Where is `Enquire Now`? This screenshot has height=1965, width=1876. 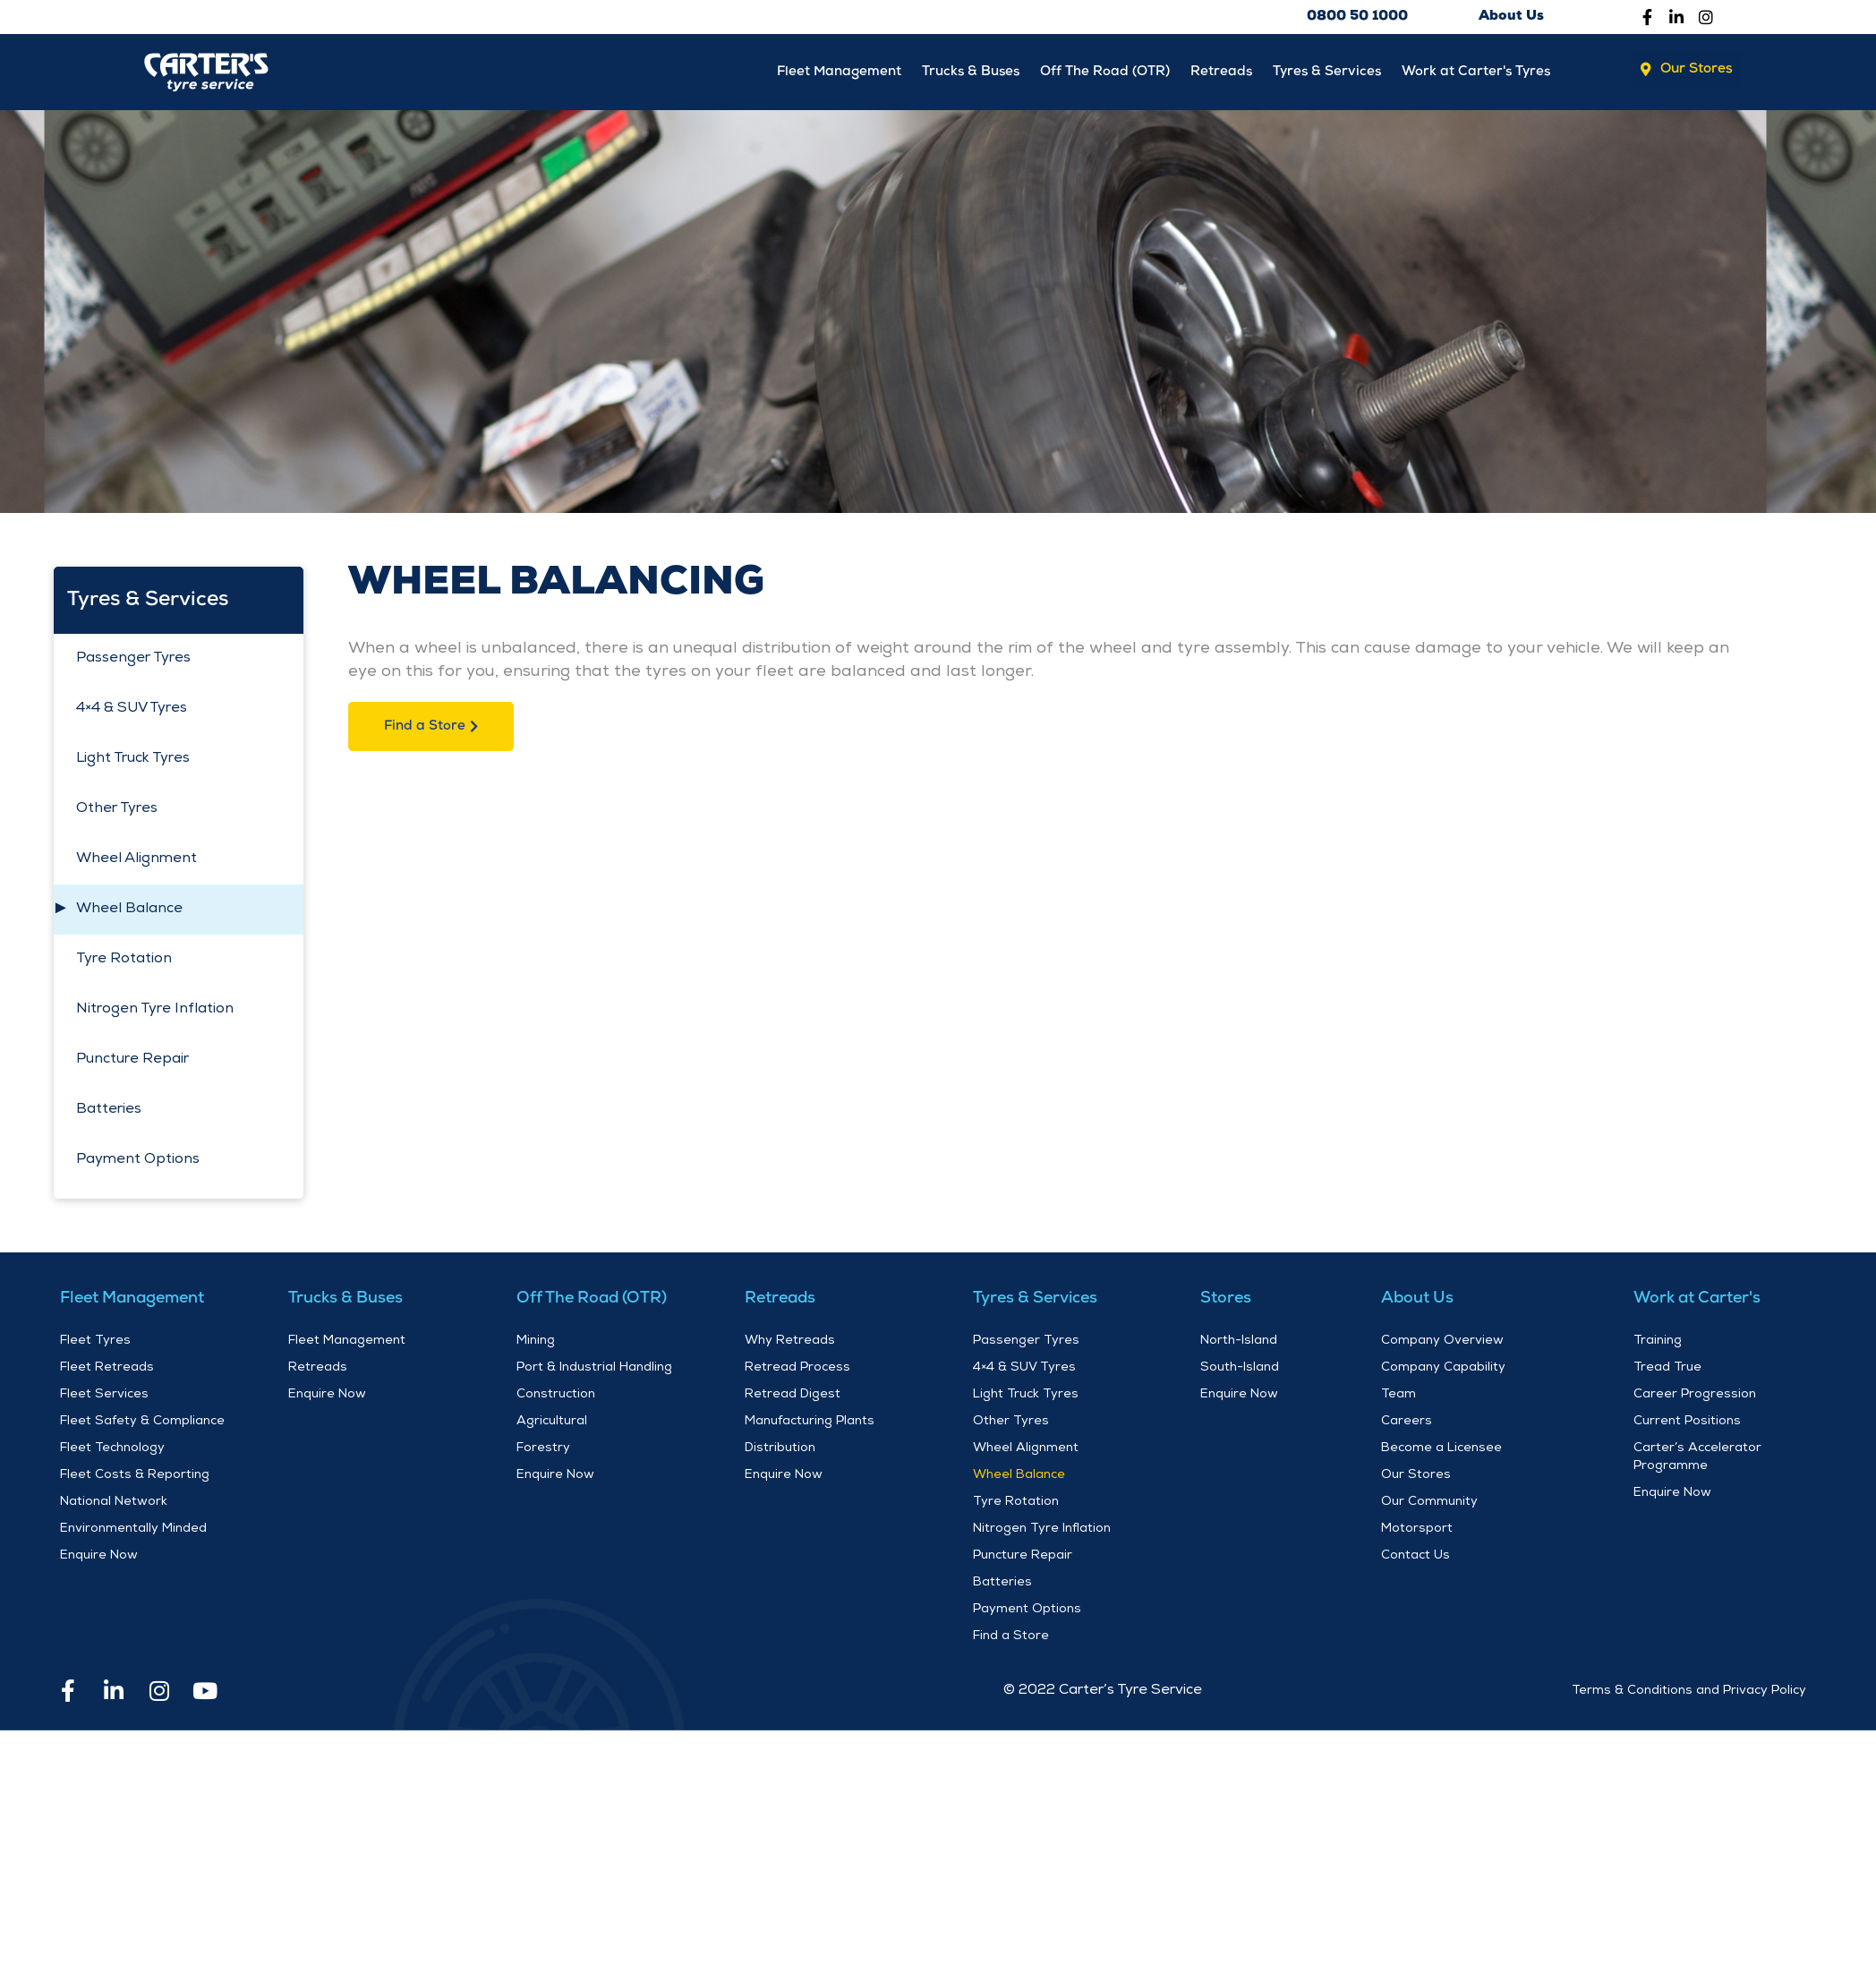
Enquire Now is located at coordinates (99, 1558).